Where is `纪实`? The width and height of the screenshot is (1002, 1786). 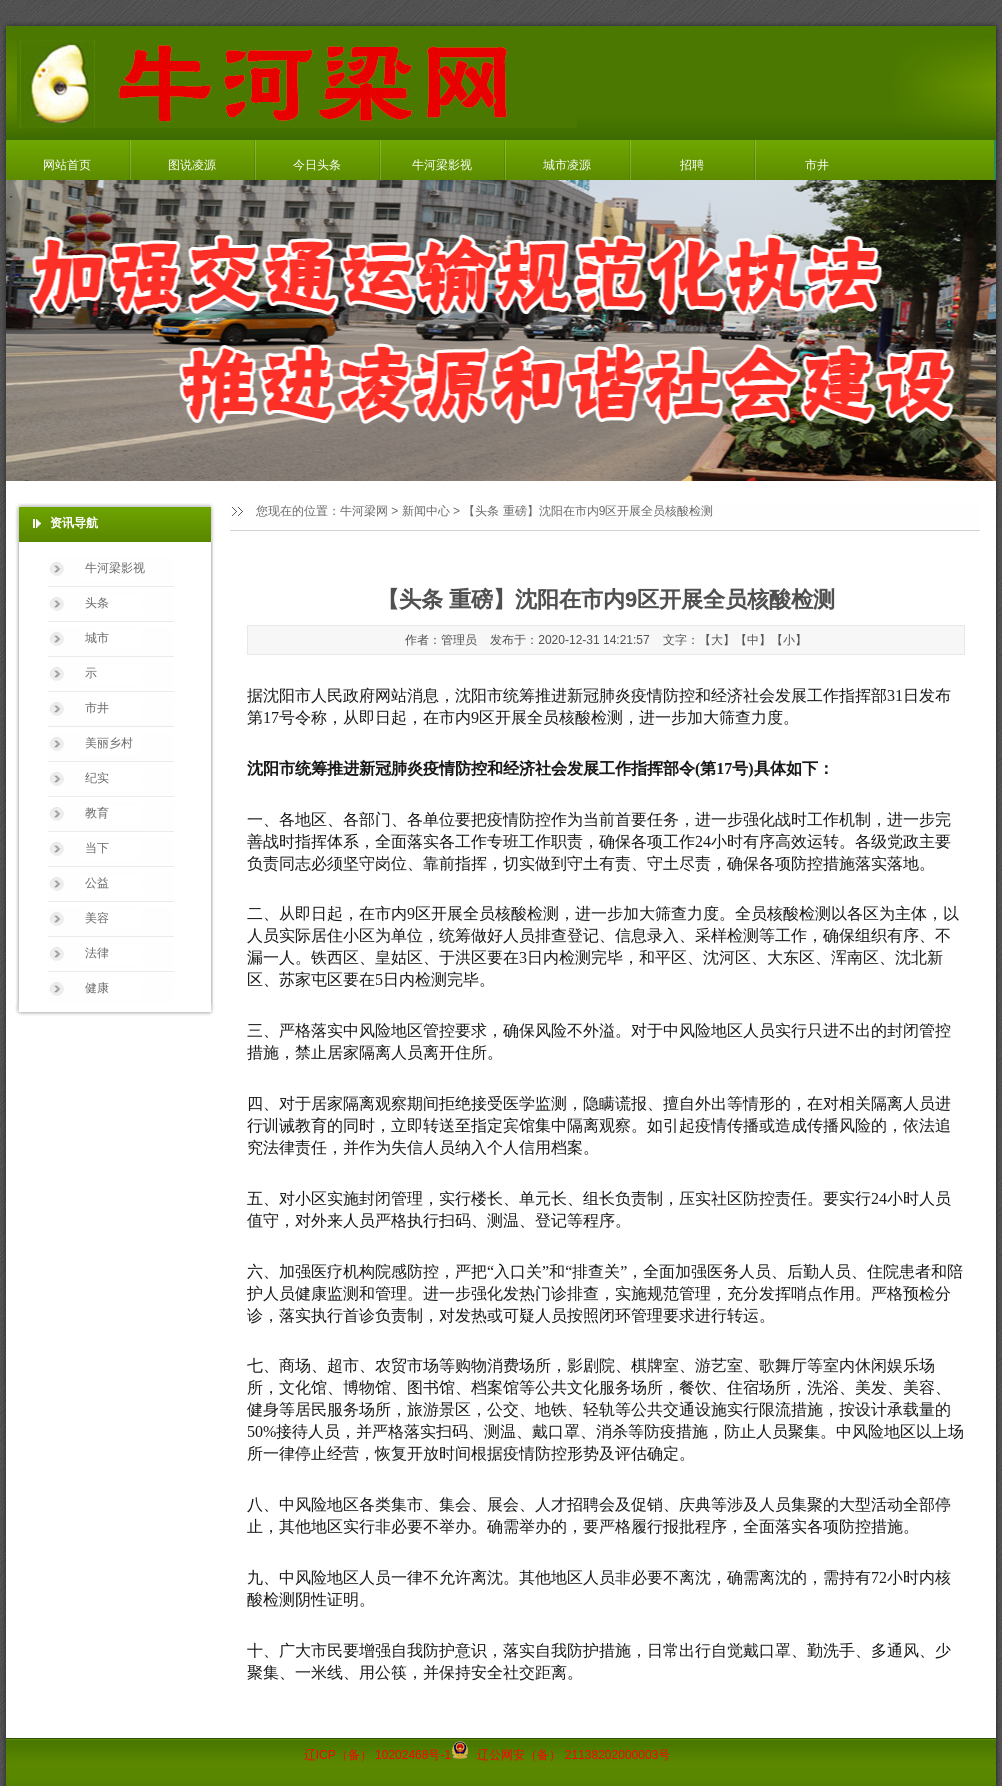 纪实 is located at coordinates (97, 778).